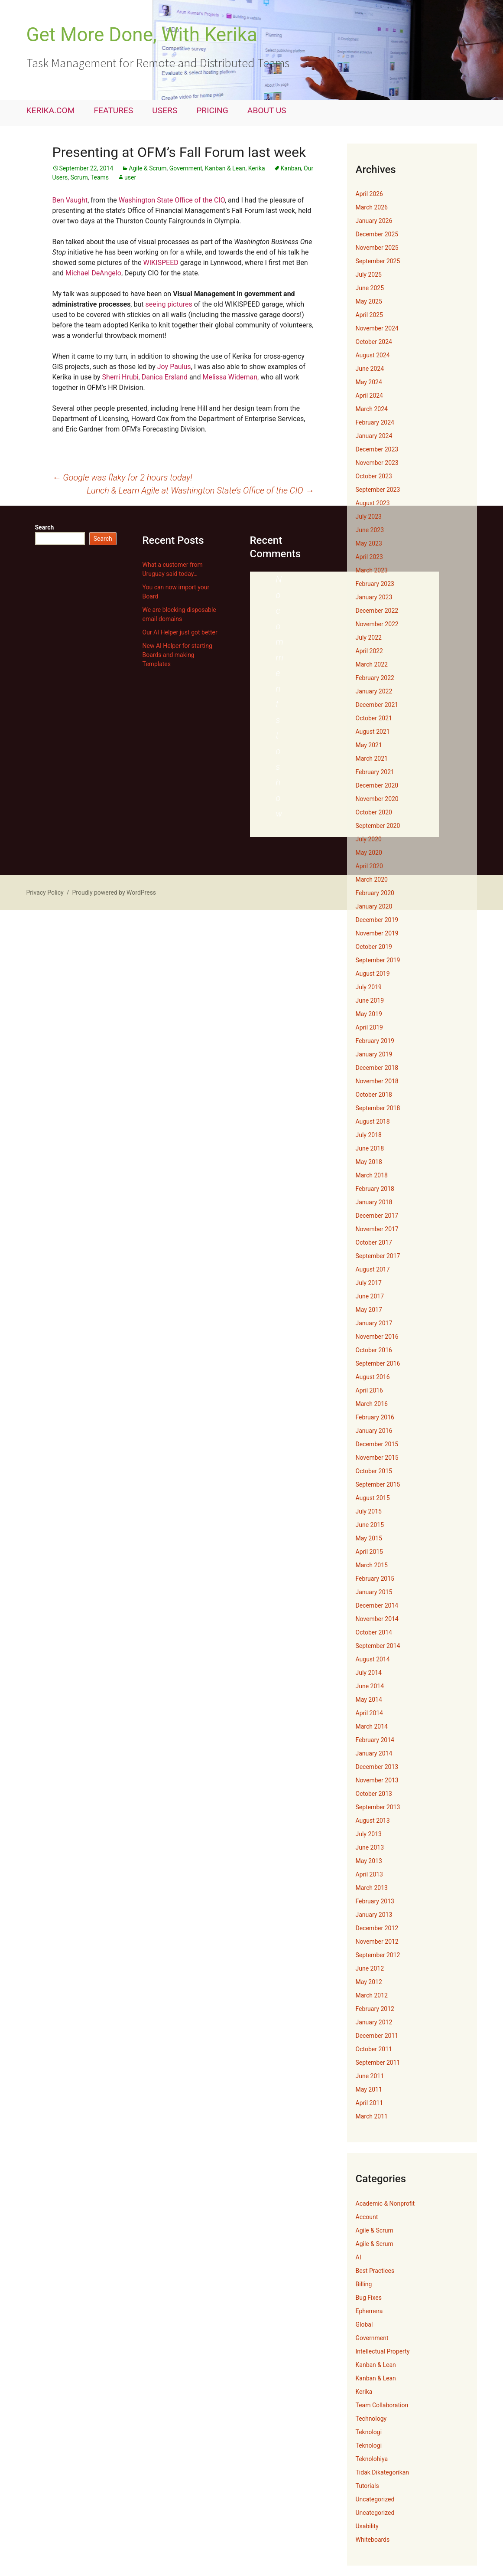  What do you see at coordinates (378, 960) in the screenshot?
I see `September 2019` at bounding box center [378, 960].